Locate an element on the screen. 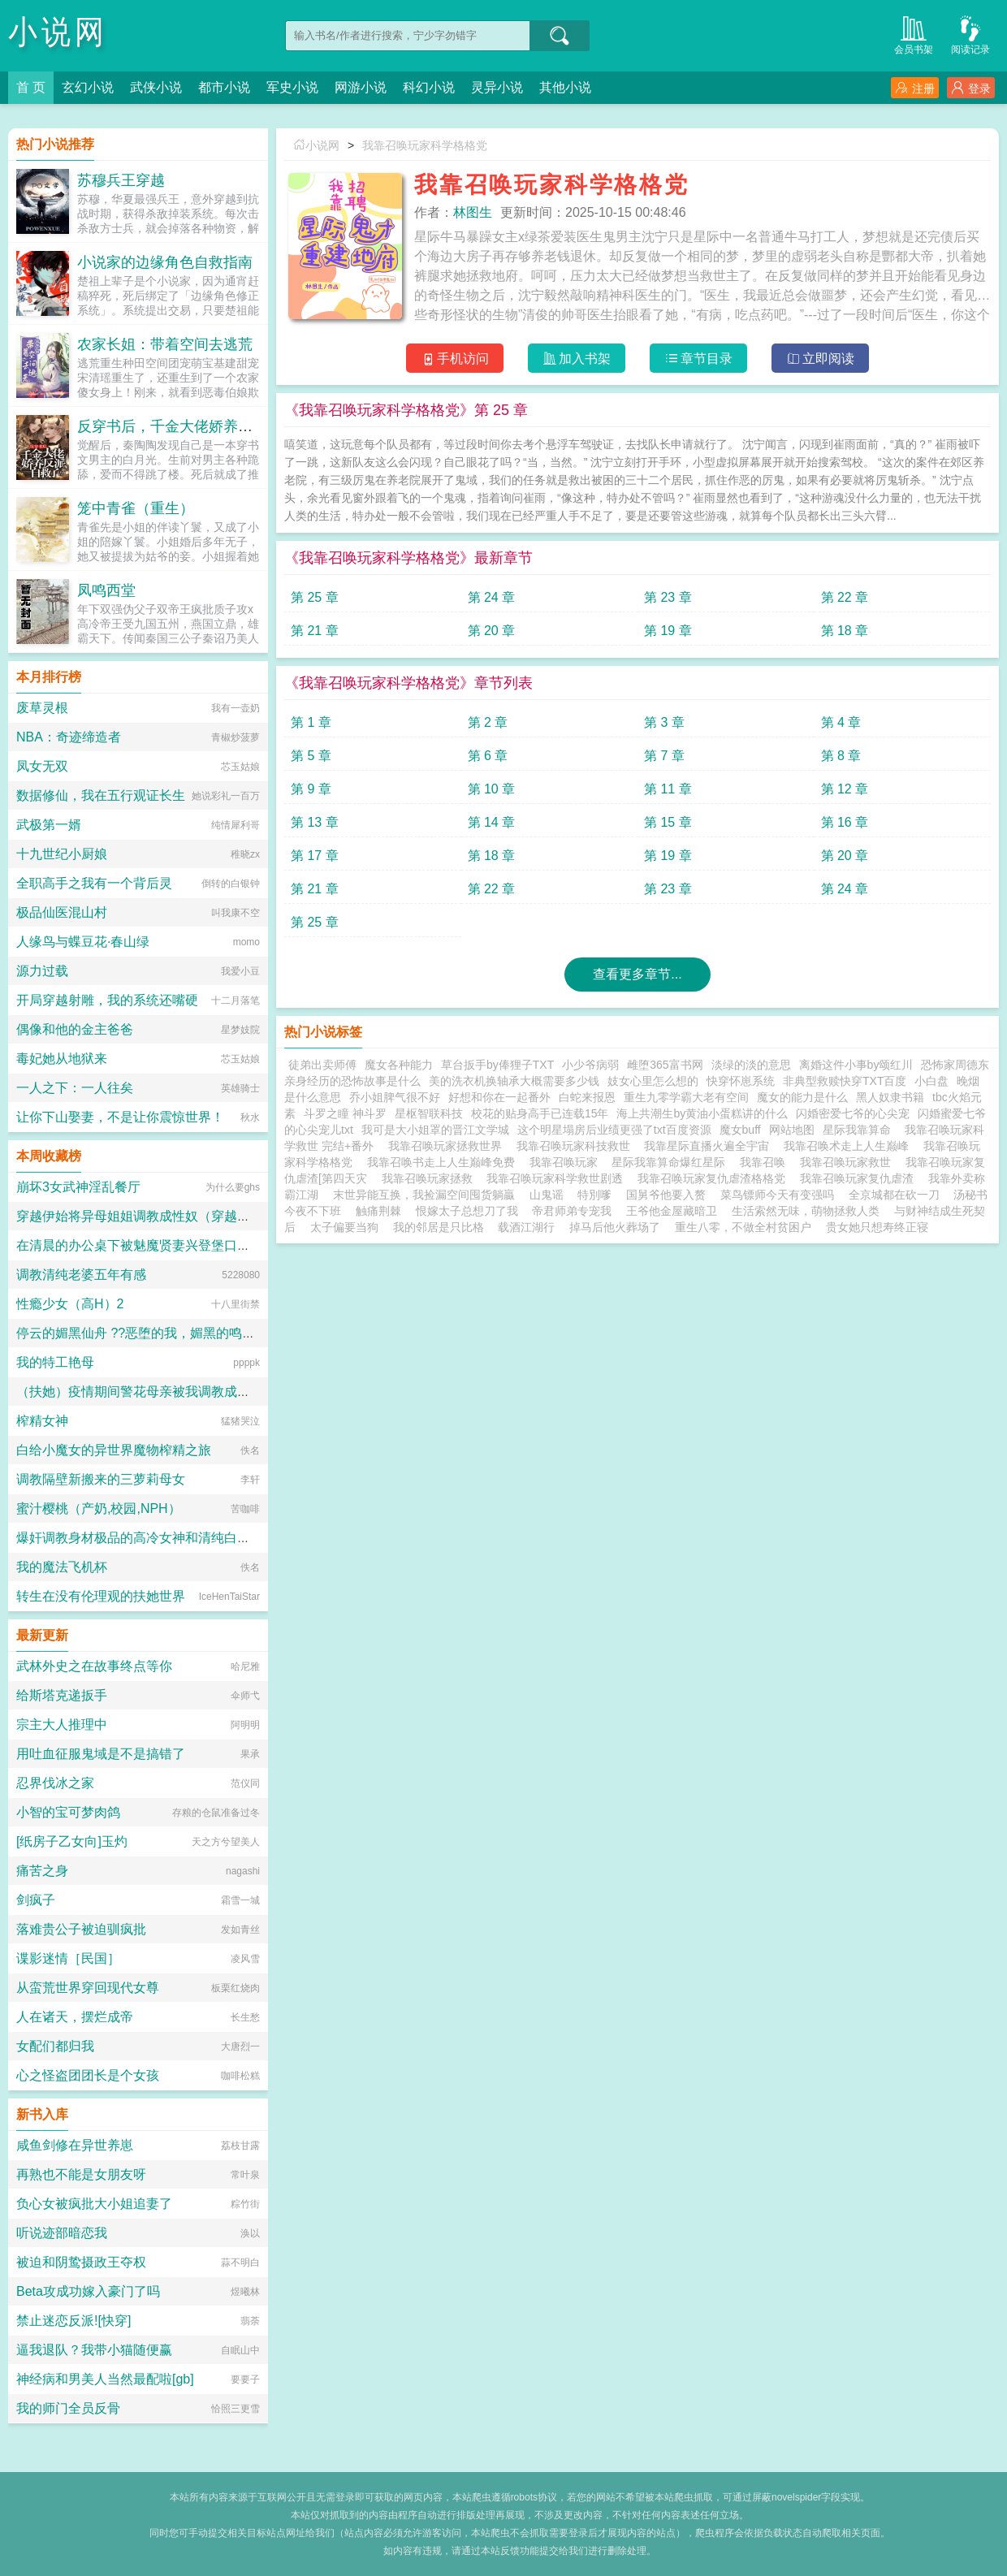  我靠召唤玩家科学格格党 is located at coordinates (424, 145).